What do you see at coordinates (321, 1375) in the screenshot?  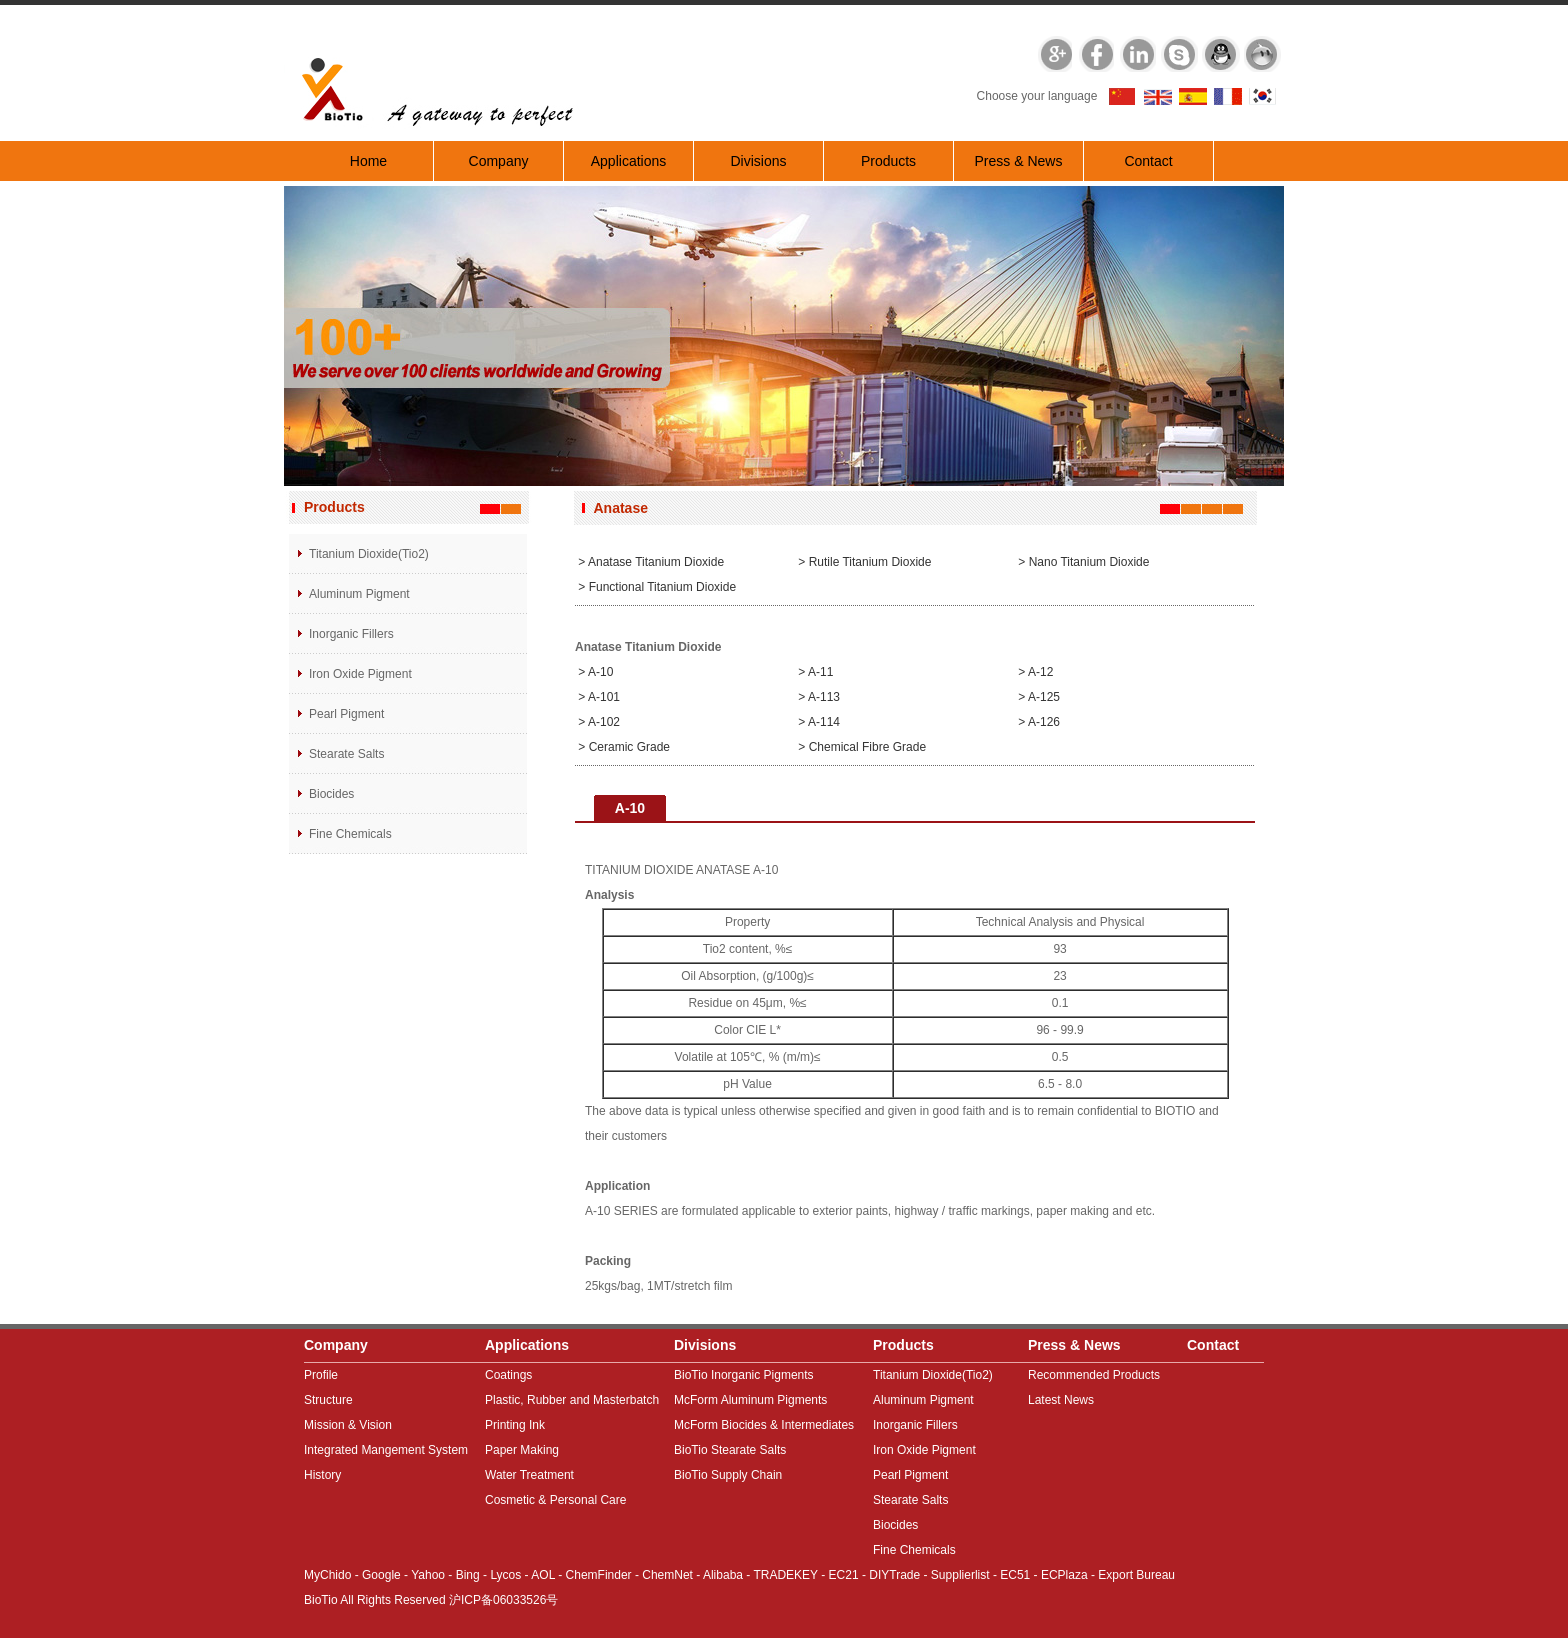 I see `Profile` at bounding box center [321, 1375].